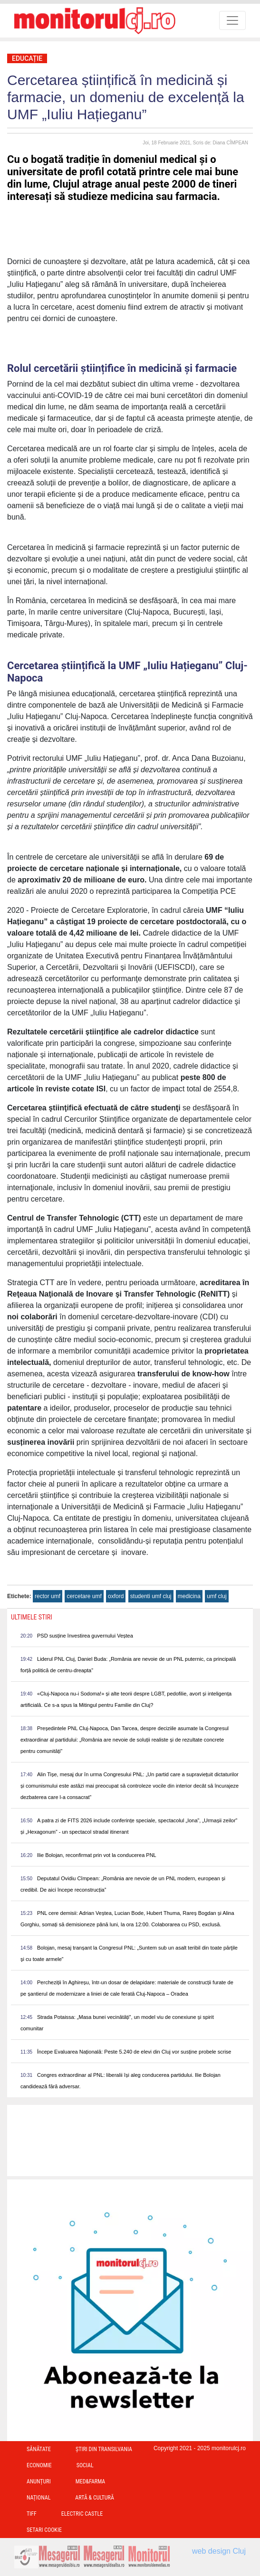  I want to click on Național, so click(38, 2497).